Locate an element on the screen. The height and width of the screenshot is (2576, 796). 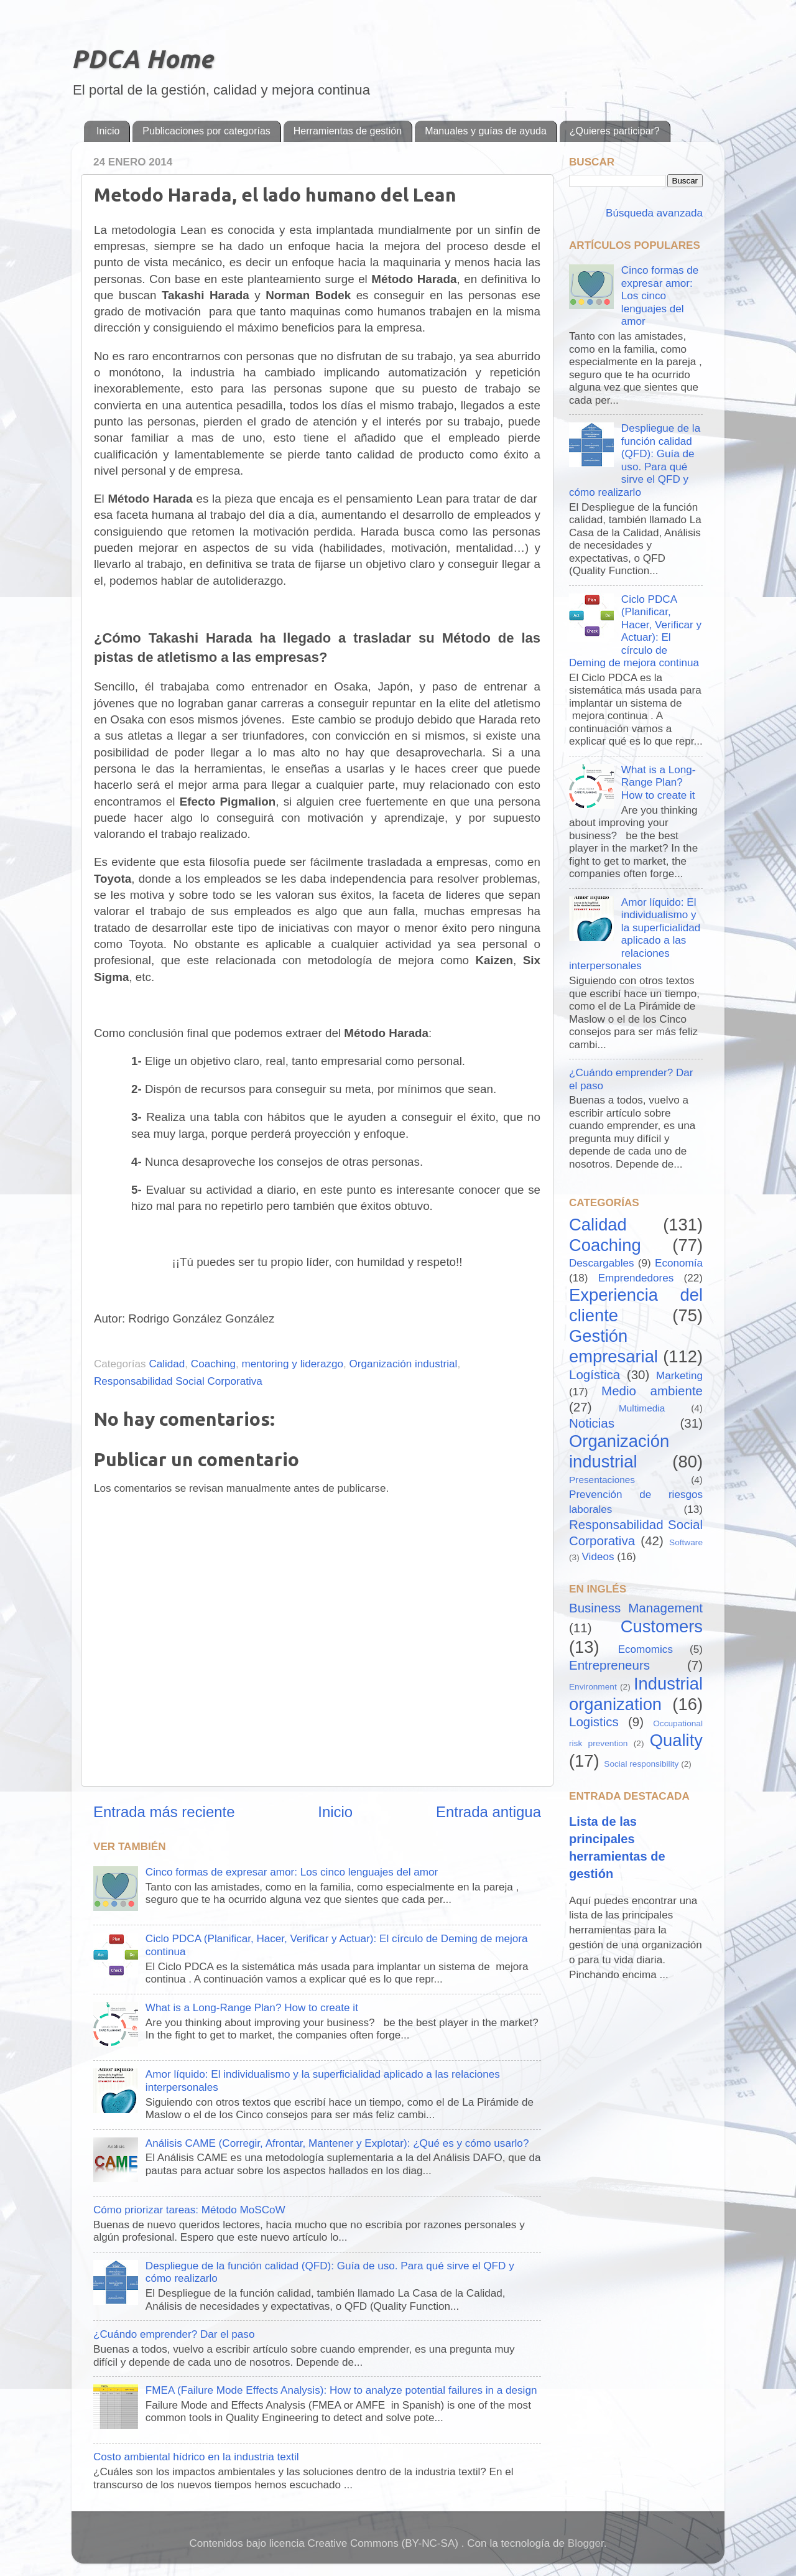
Entrepreneurs is located at coordinates (609, 1665).